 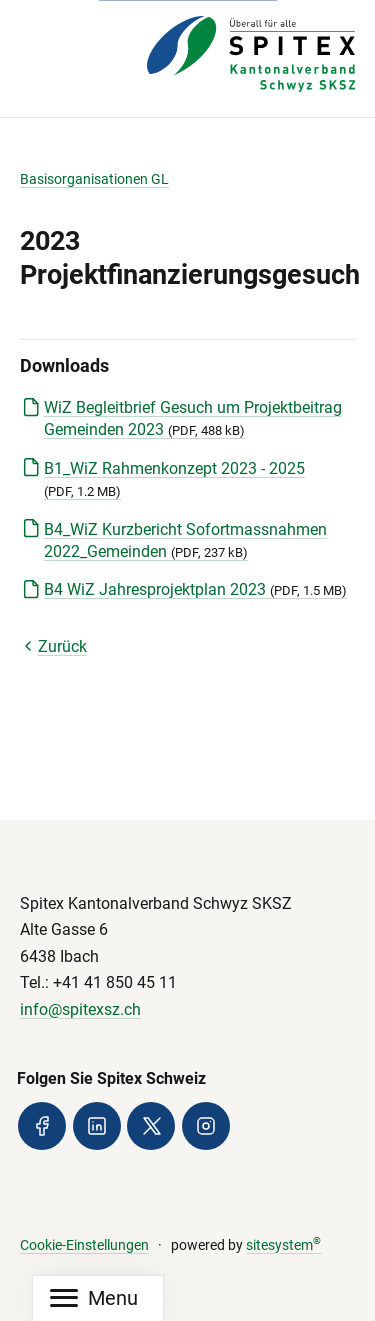 I want to click on sitesystem, so click(x=283, y=1245).